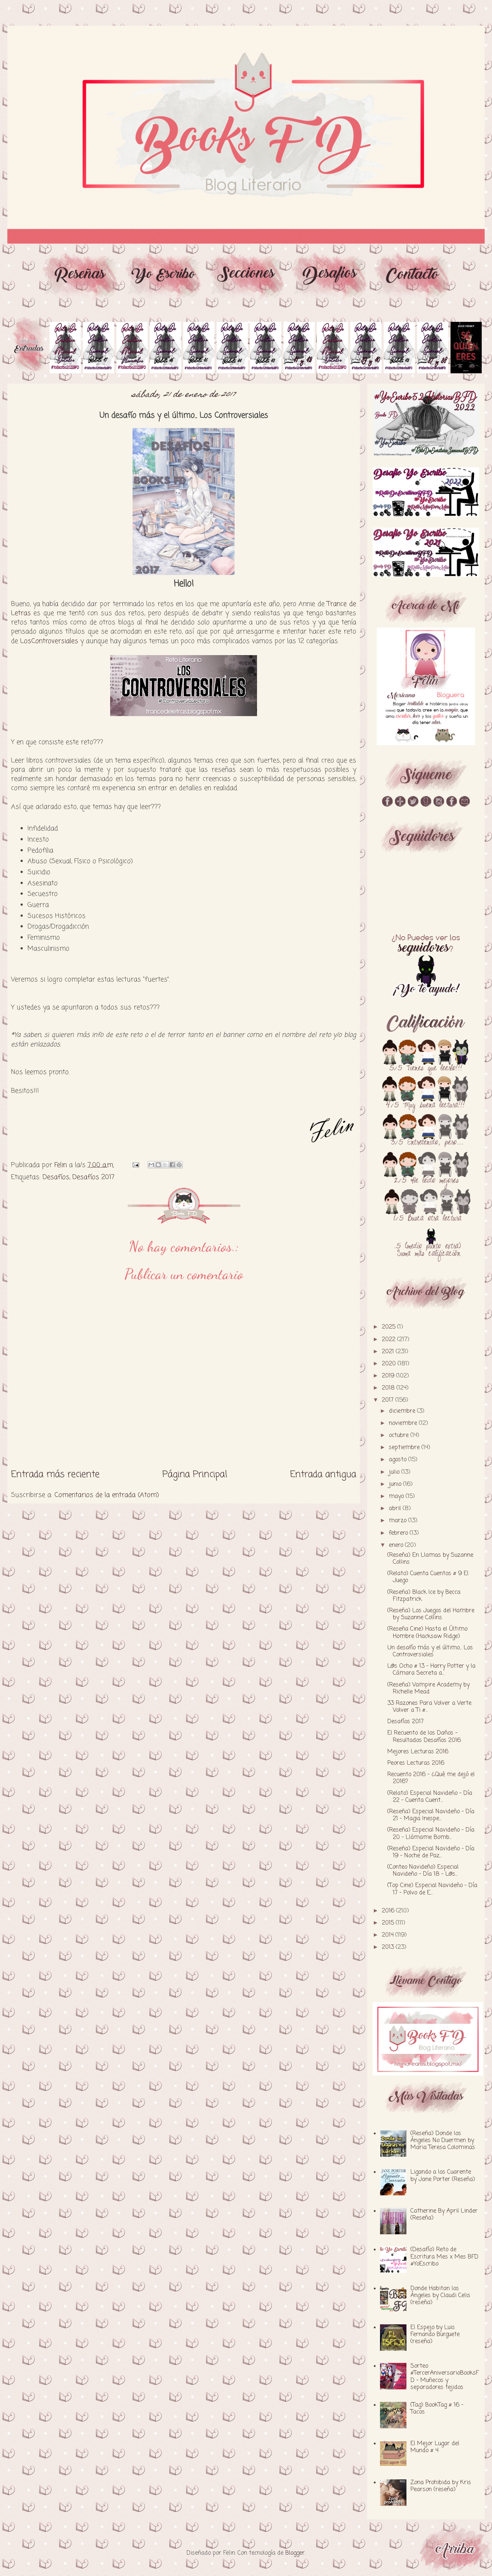 This screenshot has height=2576, width=492. I want to click on El Espejo by Luis Fernando Burguete (reseña), so click(435, 2334).